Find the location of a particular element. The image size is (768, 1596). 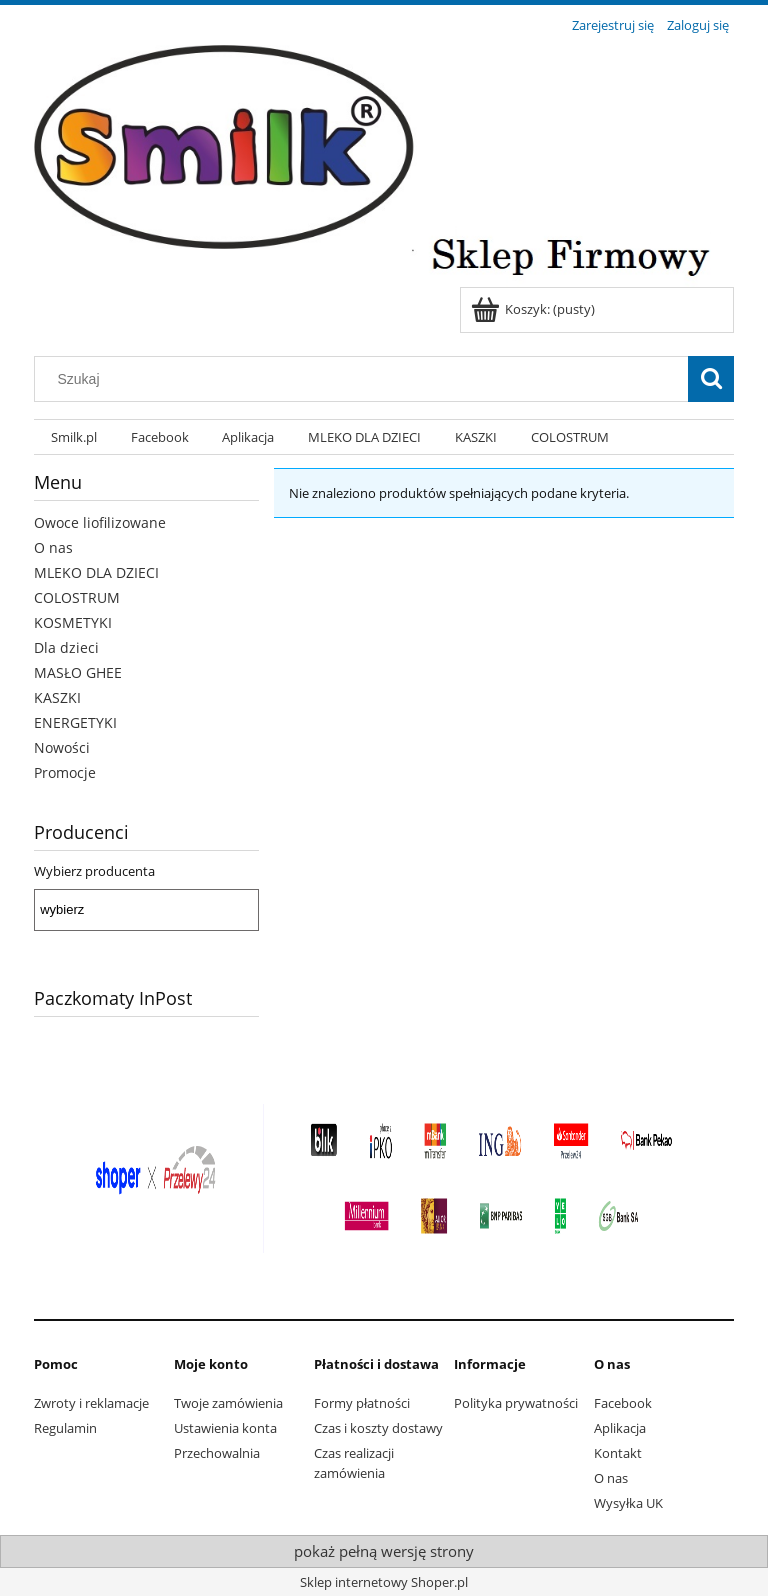

[Produkty w koszyku 0. Przejdź do koszyka] is located at coordinates (534, 309).